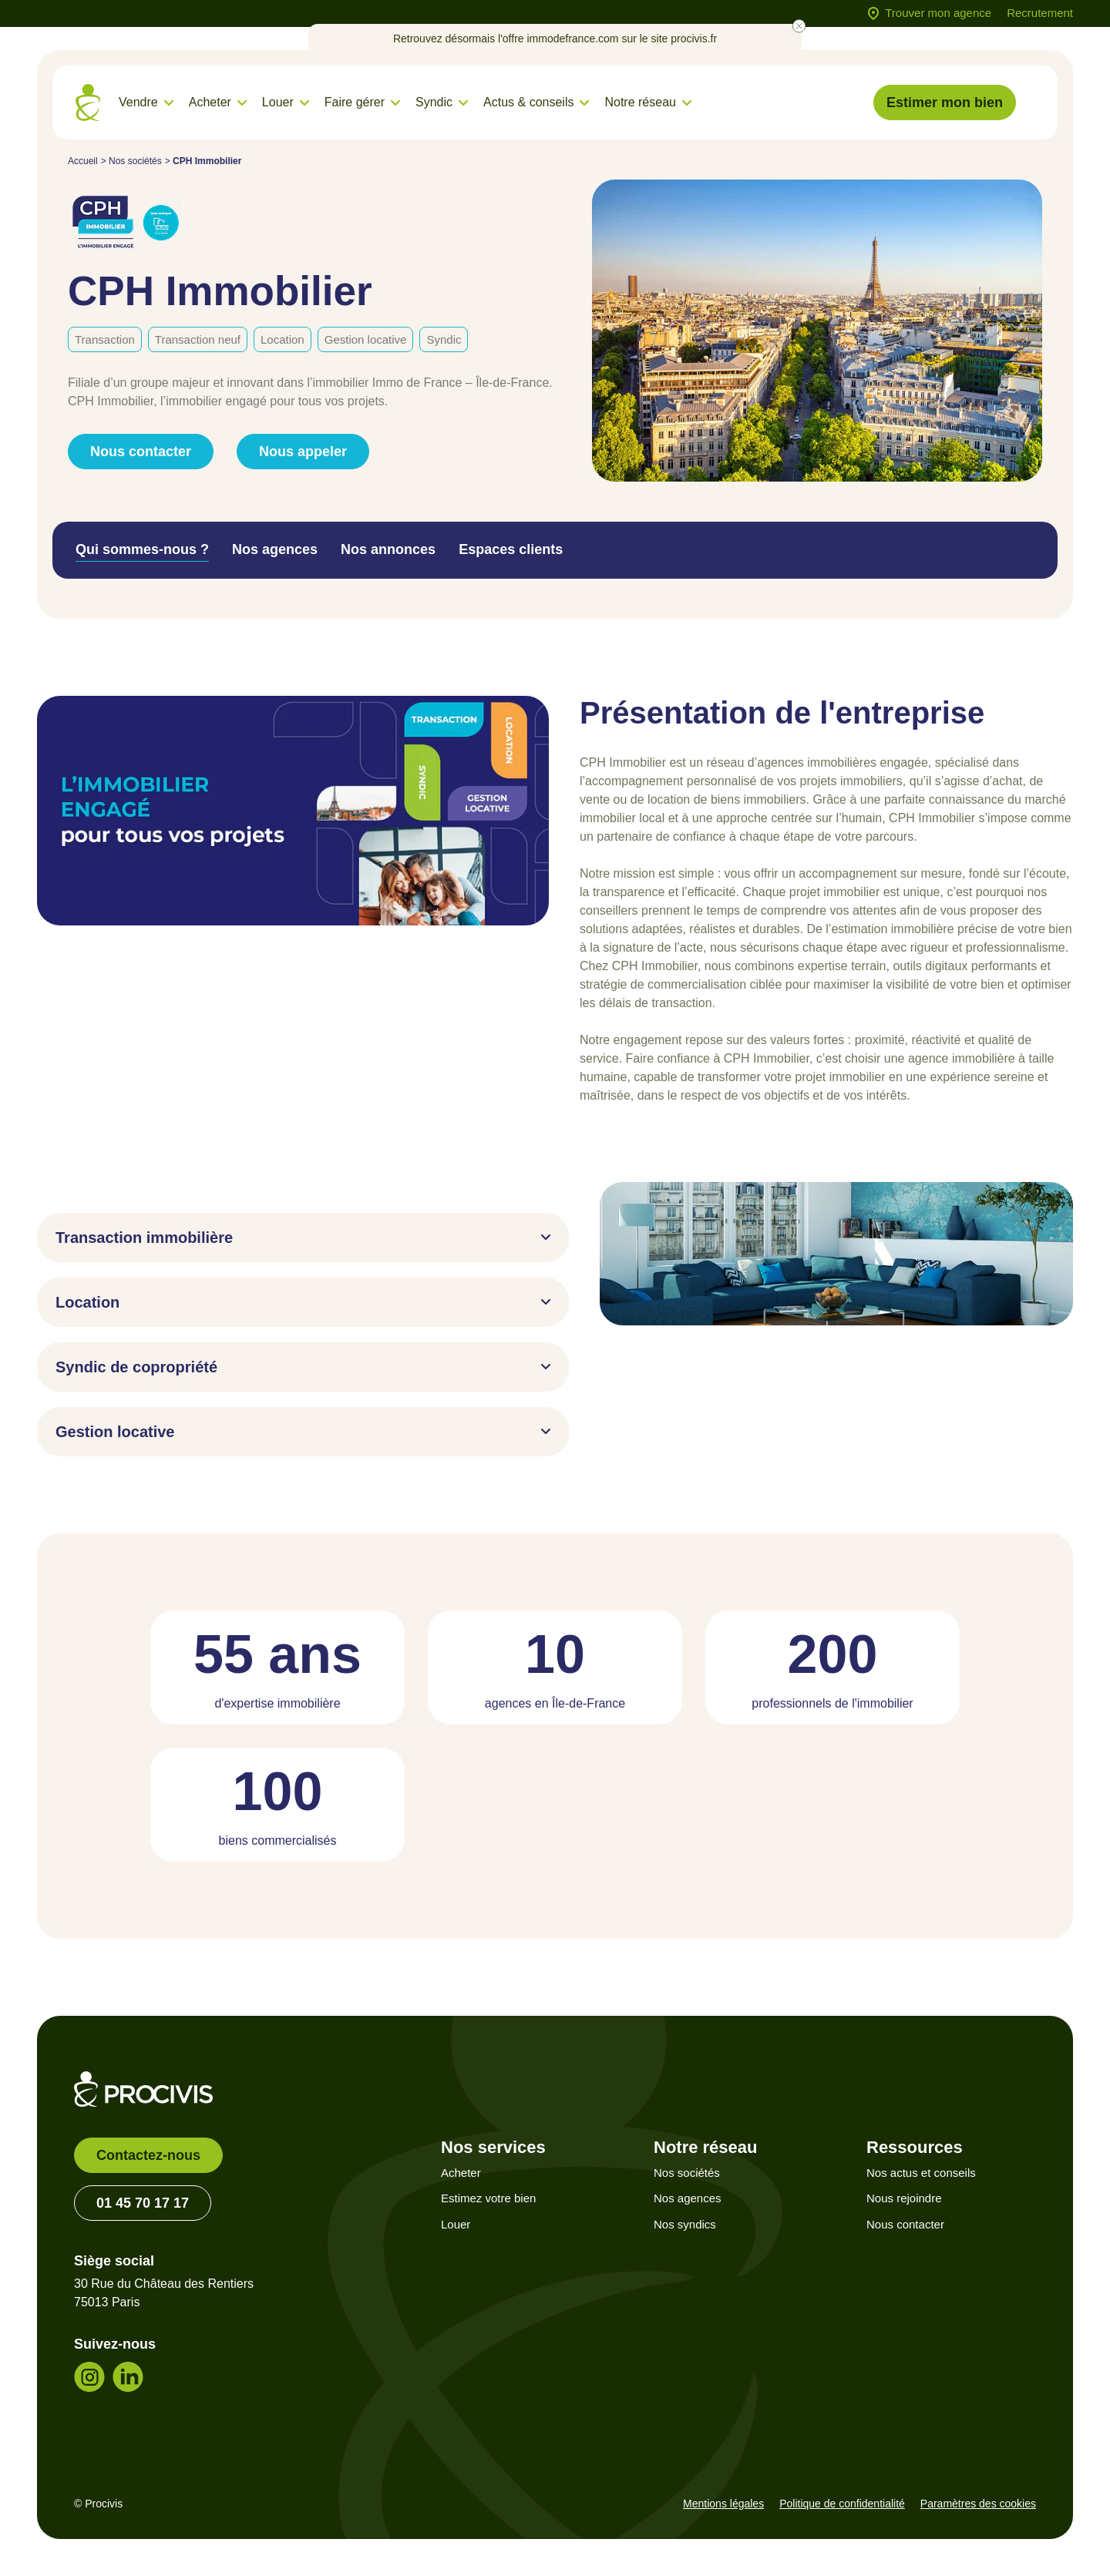  What do you see at coordinates (135, 161) in the screenshot?
I see `Nos sociétés` at bounding box center [135, 161].